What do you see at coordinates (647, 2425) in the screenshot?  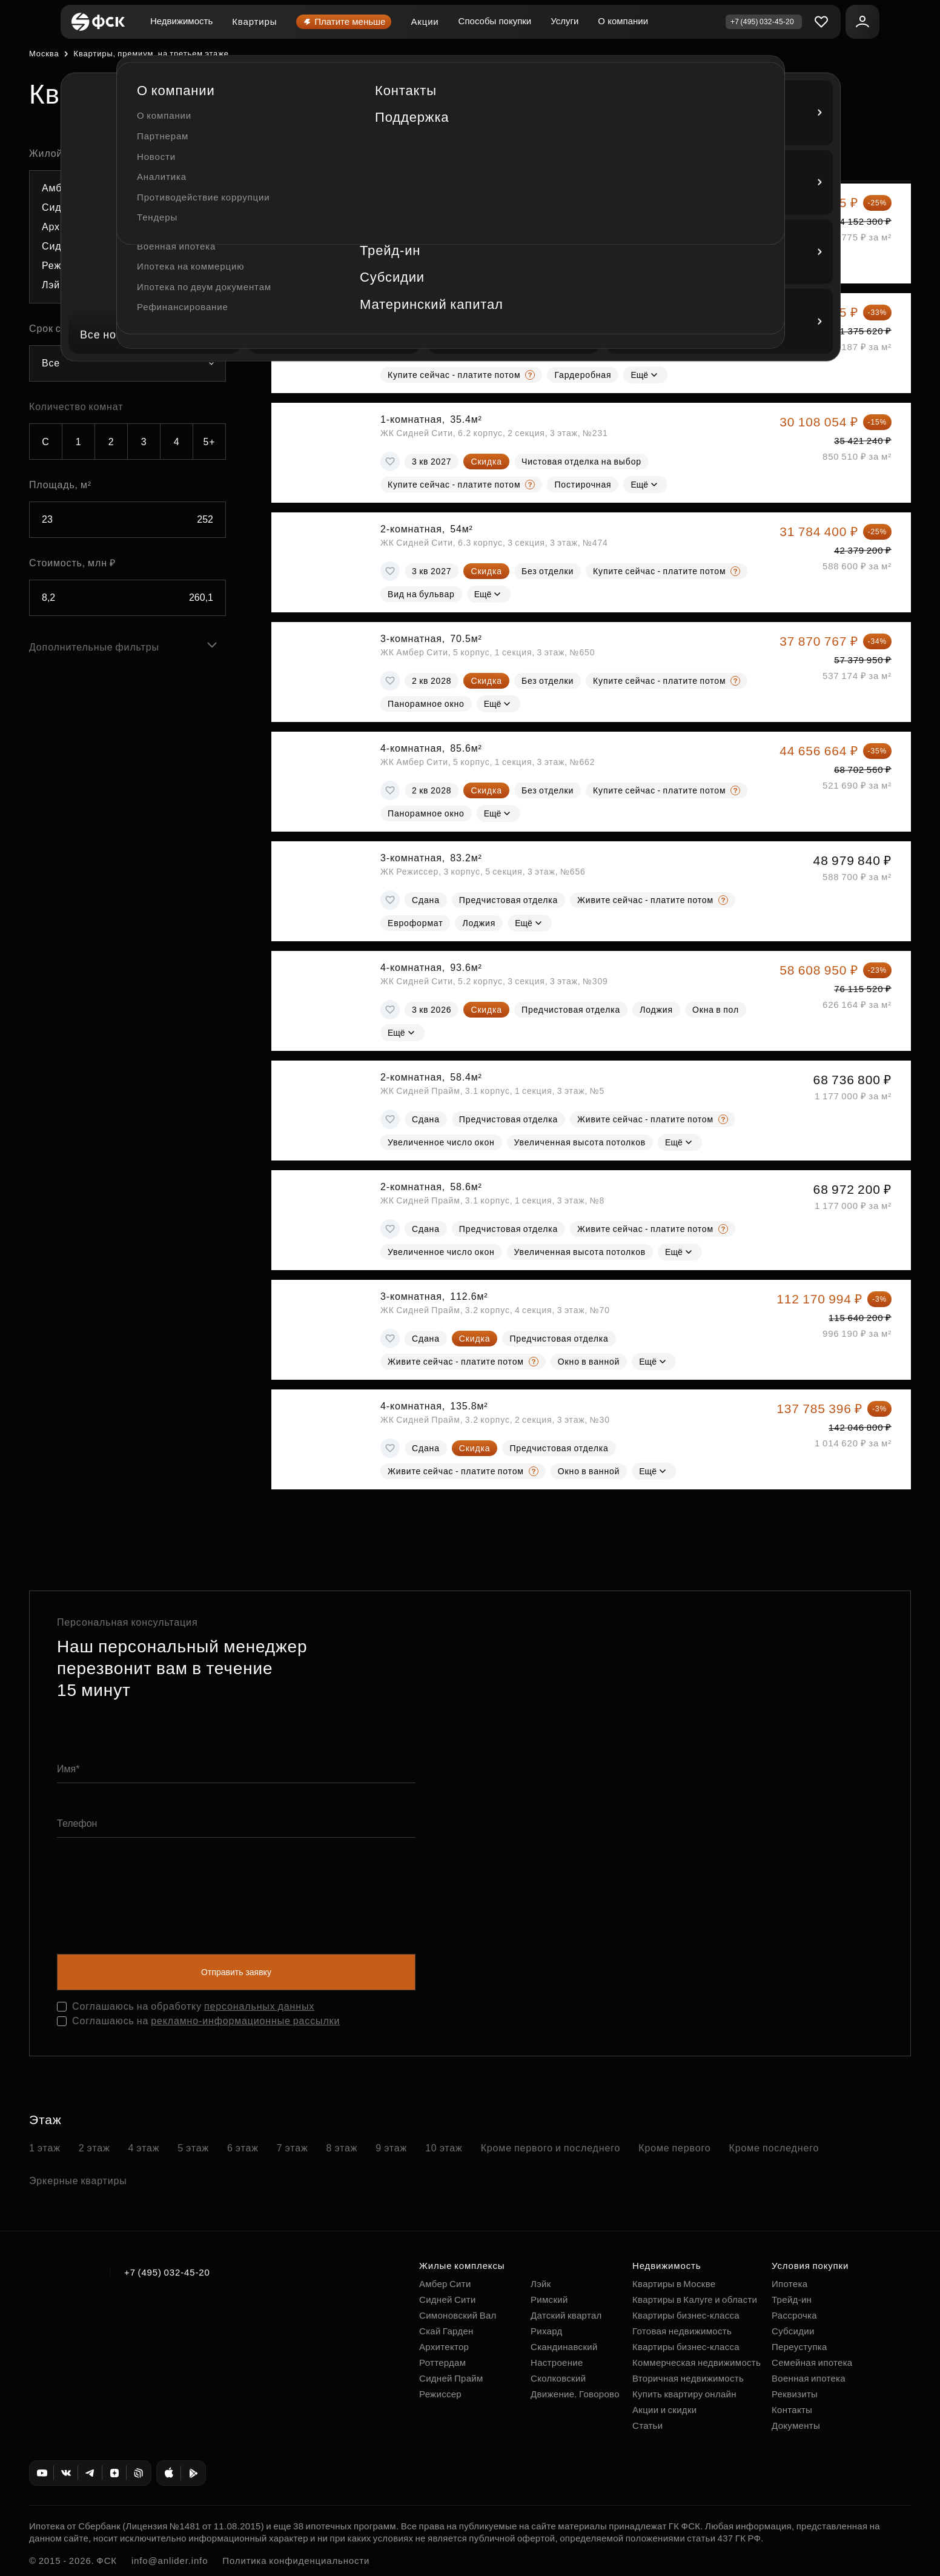 I see `Статьи` at bounding box center [647, 2425].